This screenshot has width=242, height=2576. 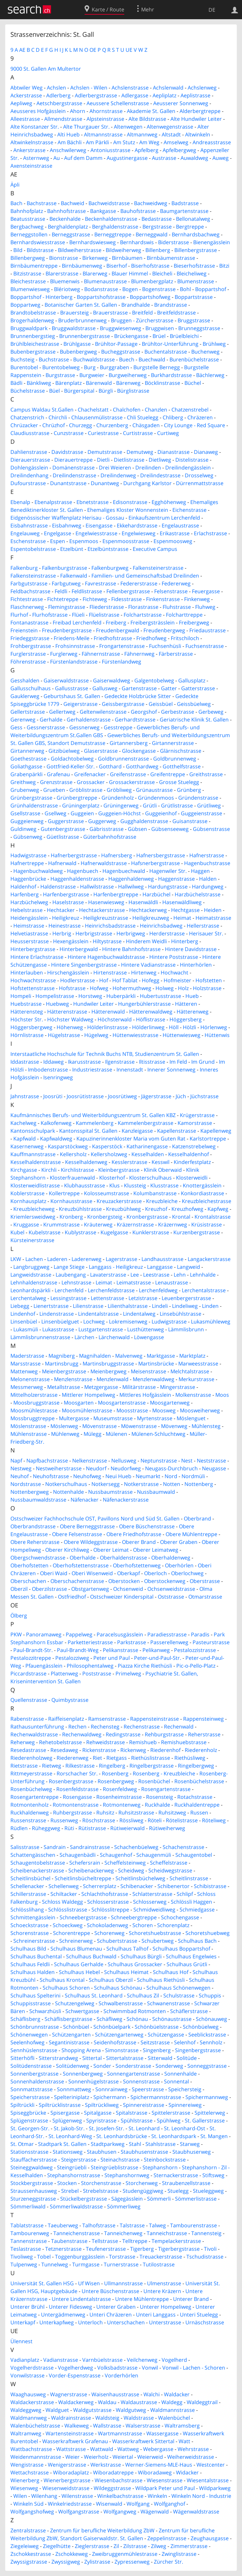 I want to click on Neuhofweg, so click(x=87, y=1476).